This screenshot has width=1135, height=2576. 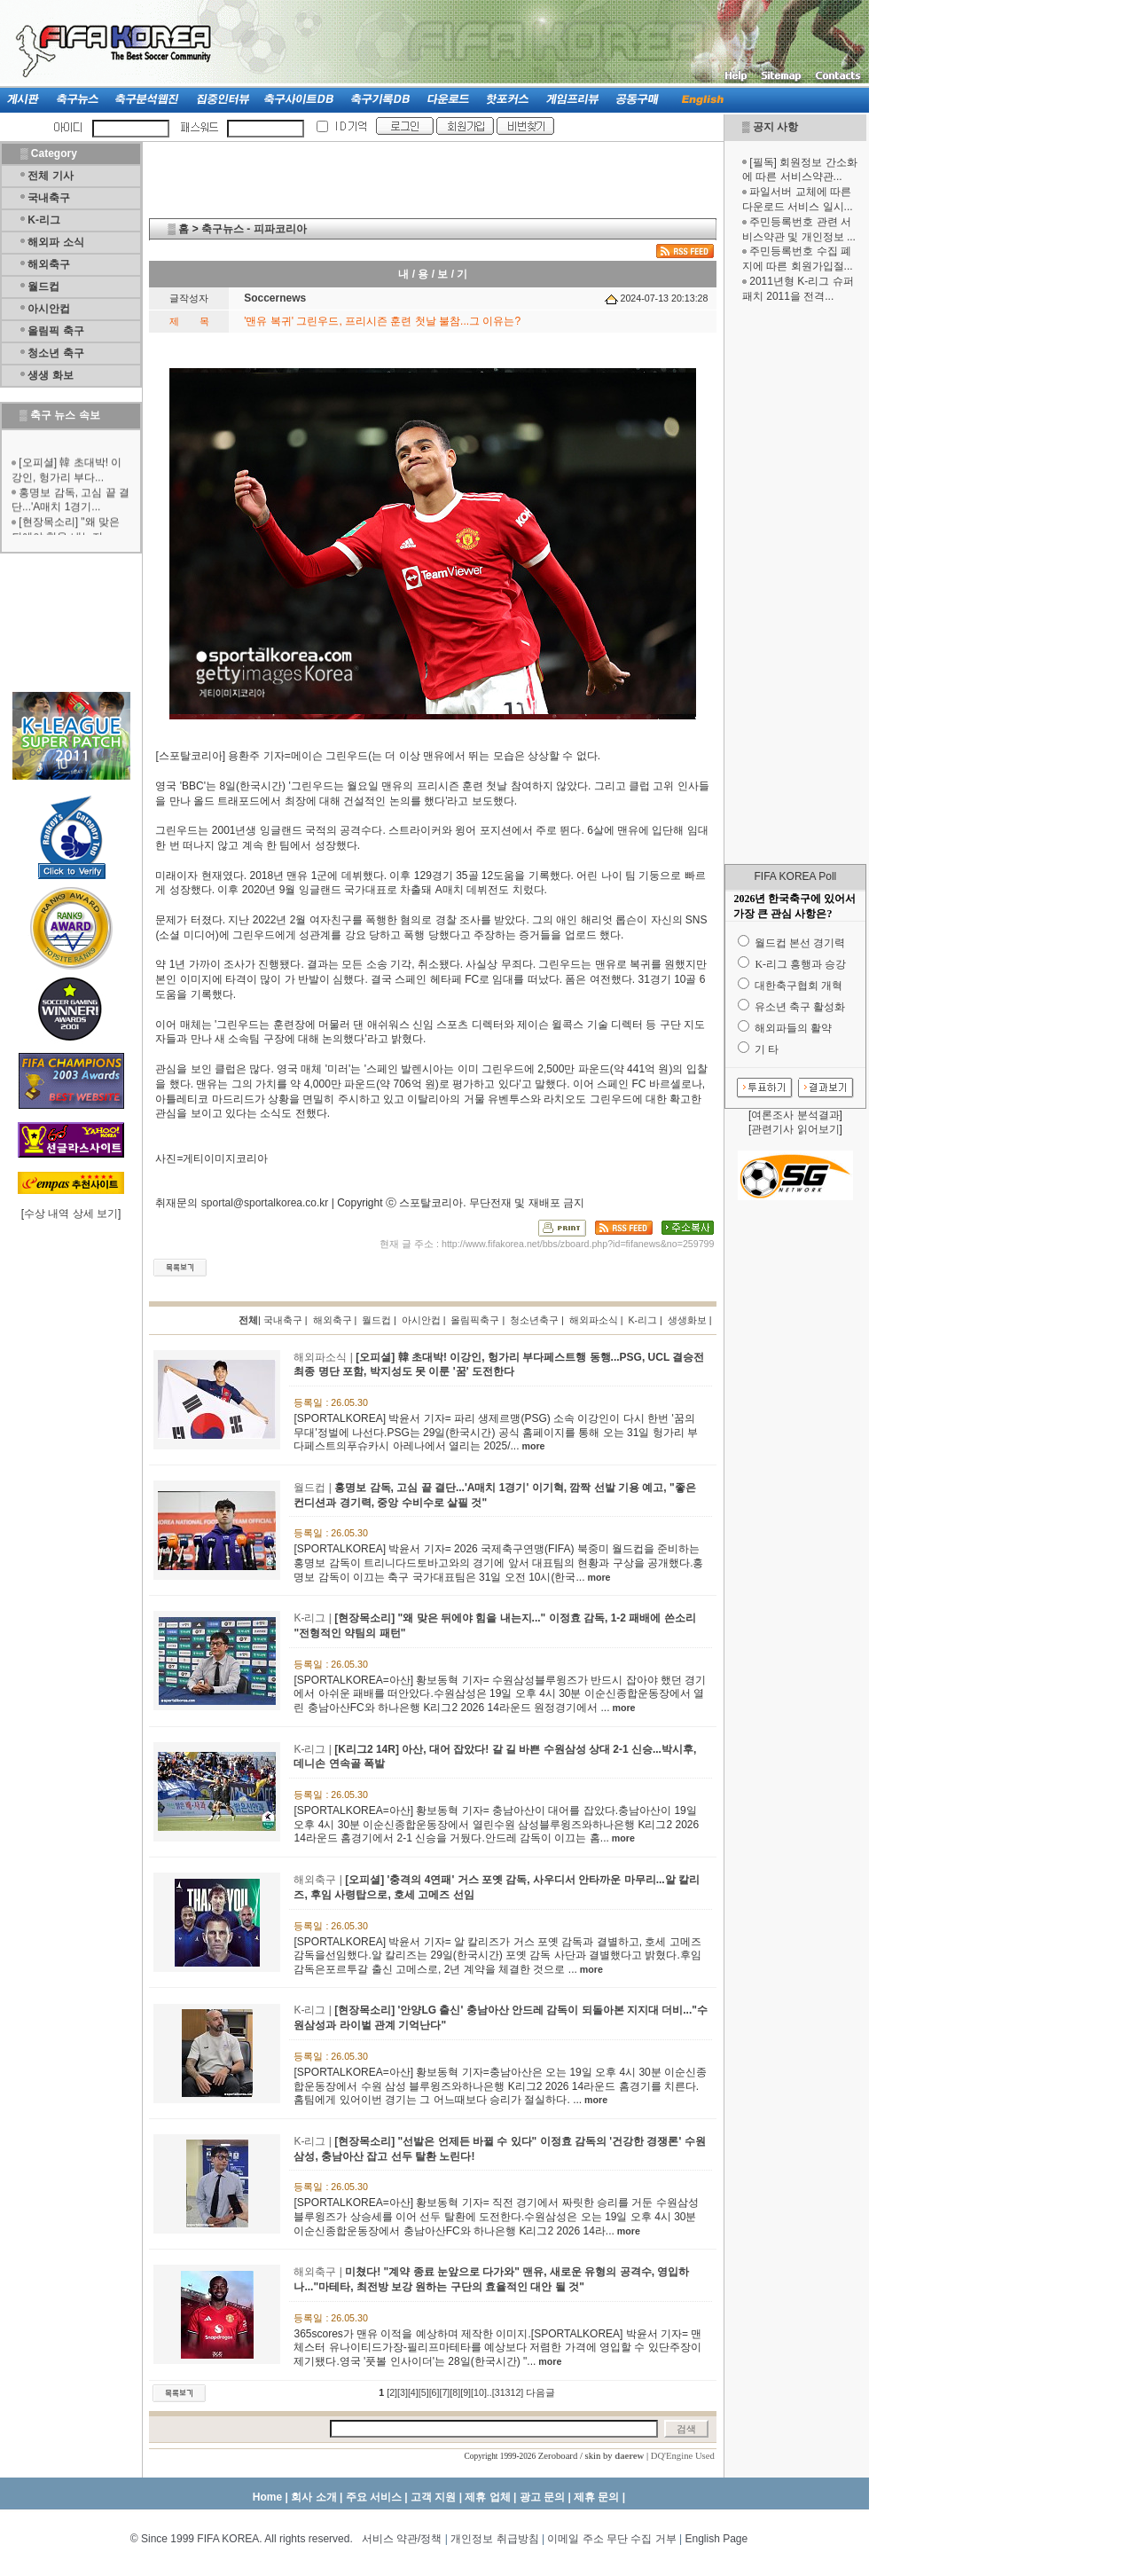 What do you see at coordinates (275, 298) in the screenshot?
I see `Soccernews` at bounding box center [275, 298].